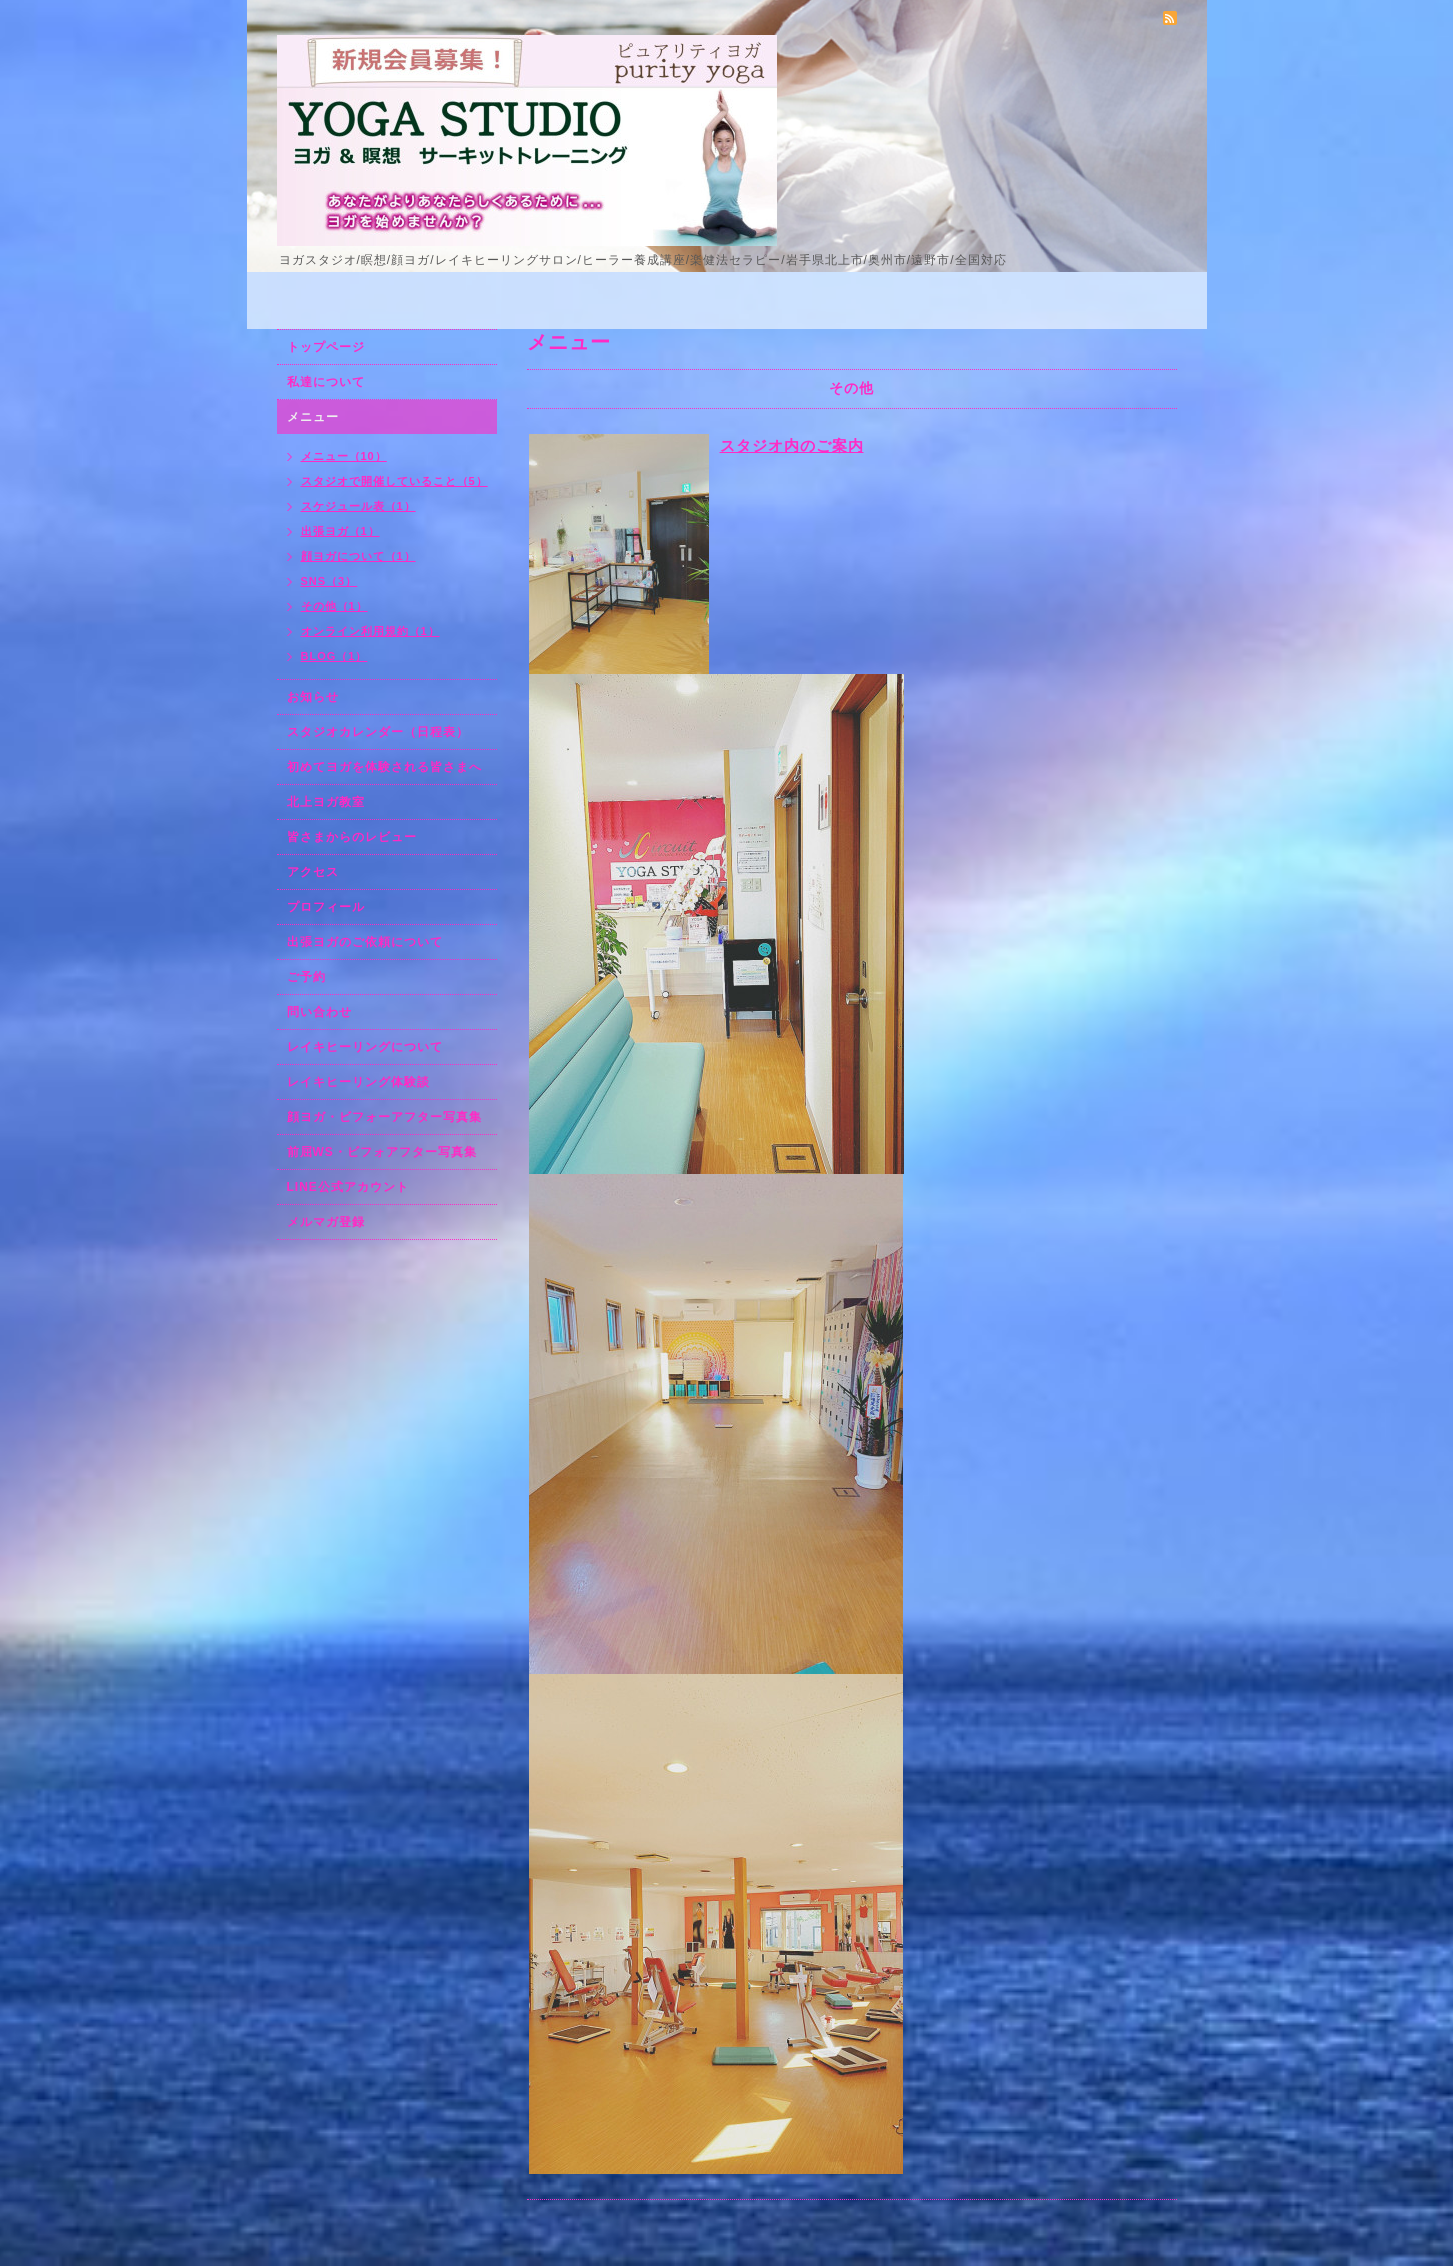 This screenshot has width=1453, height=2266. What do you see at coordinates (326, 382) in the screenshot?
I see `私達について` at bounding box center [326, 382].